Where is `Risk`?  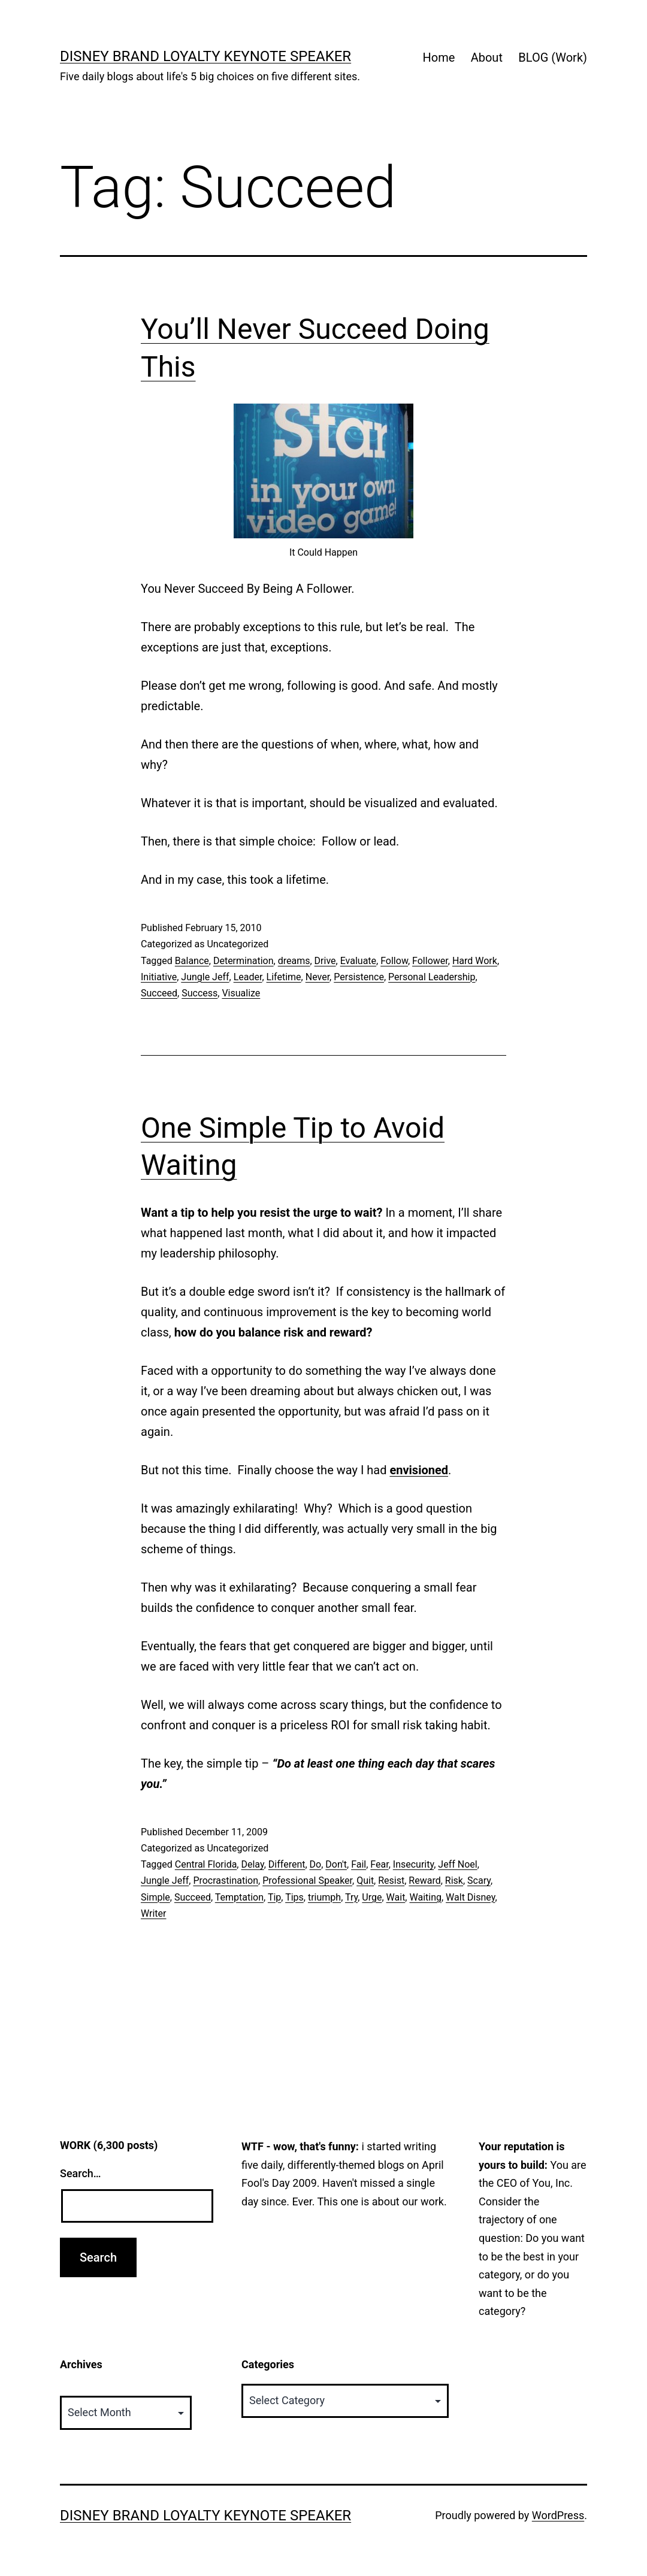
Risk is located at coordinates (454, 1880).